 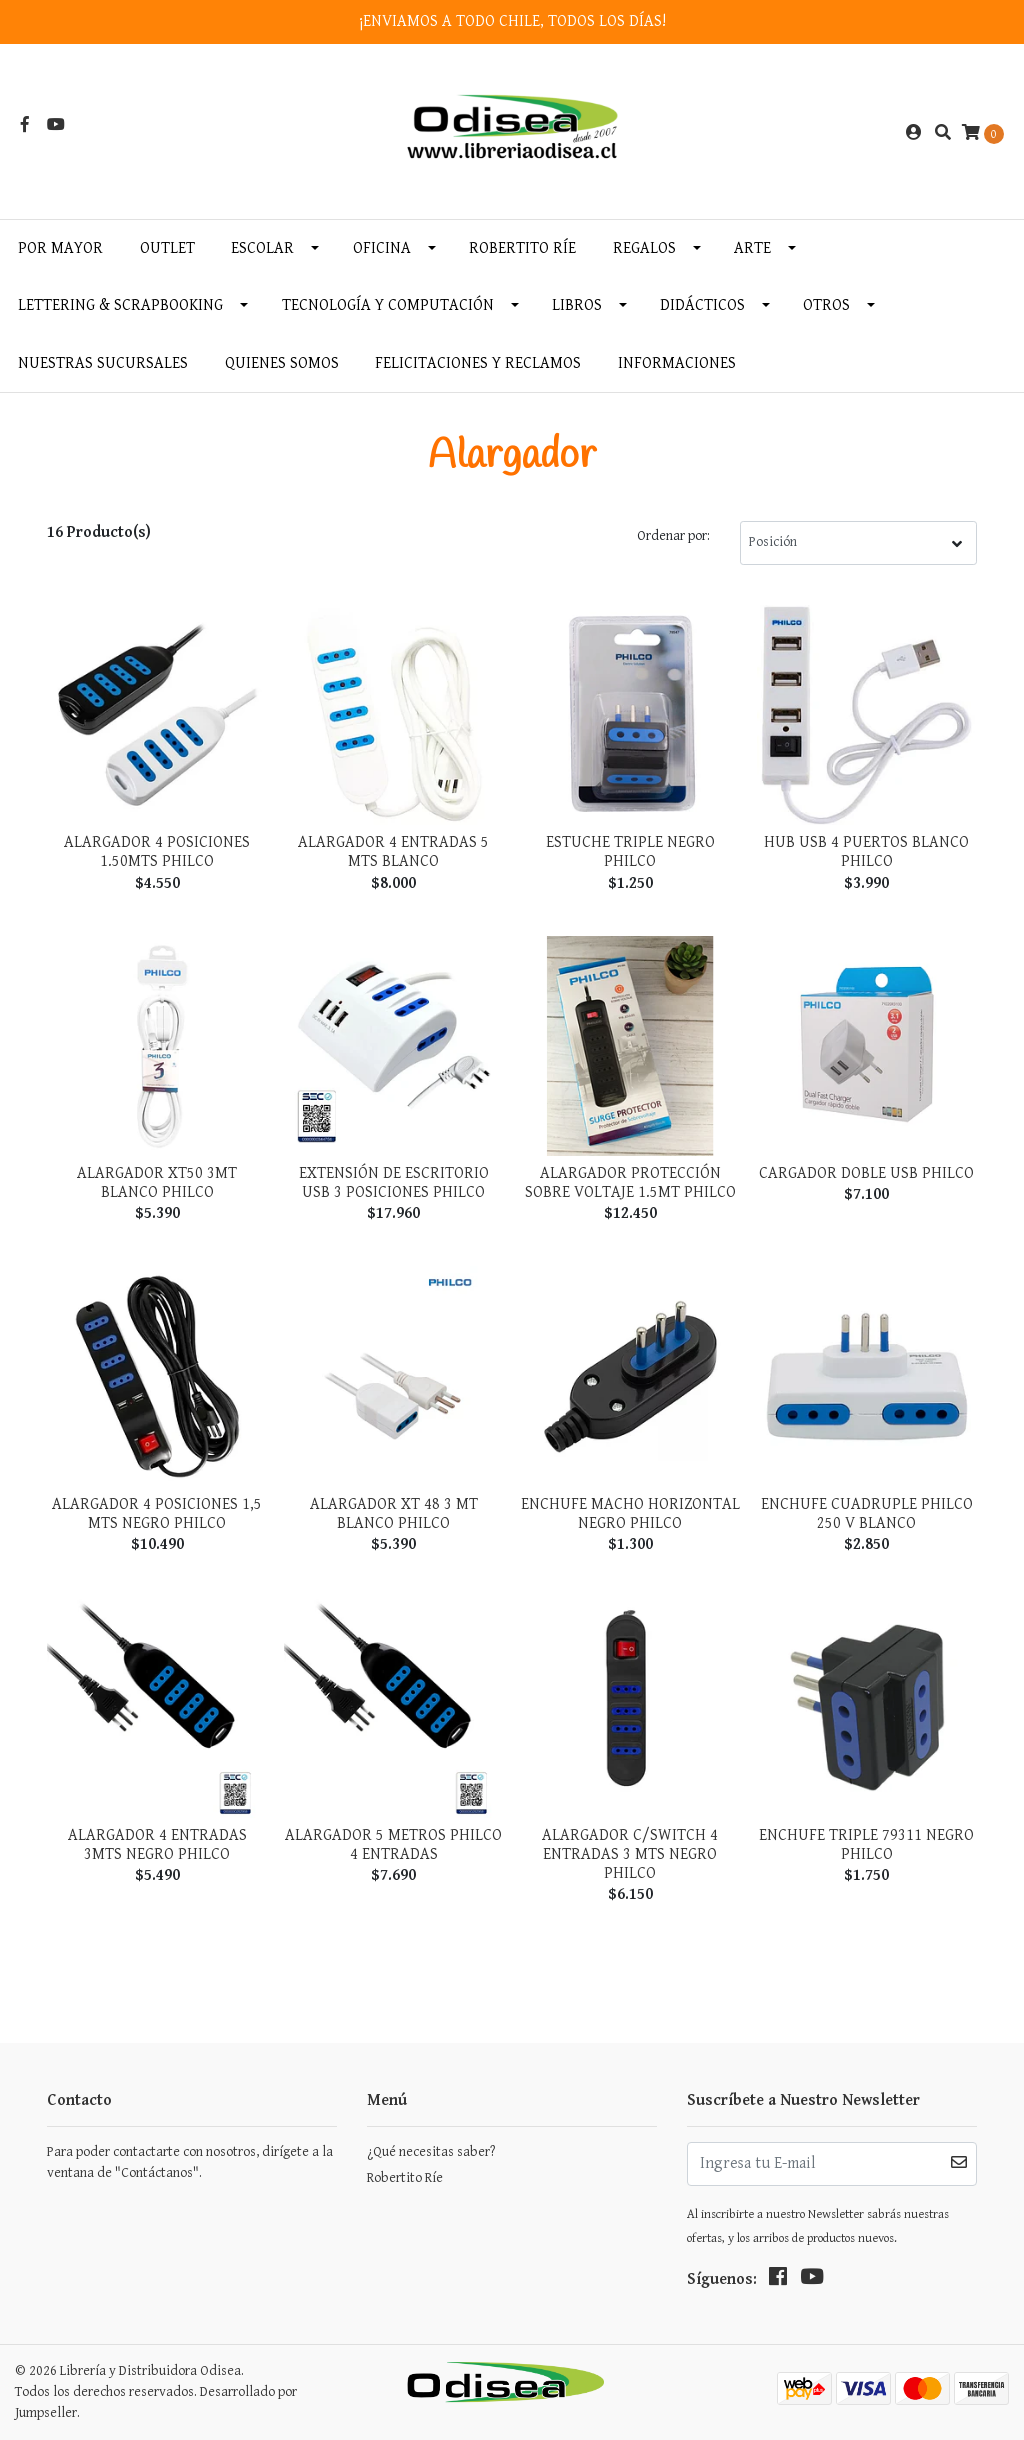 I want to click on Tecnología y Computación, so click(x=388, y=305).